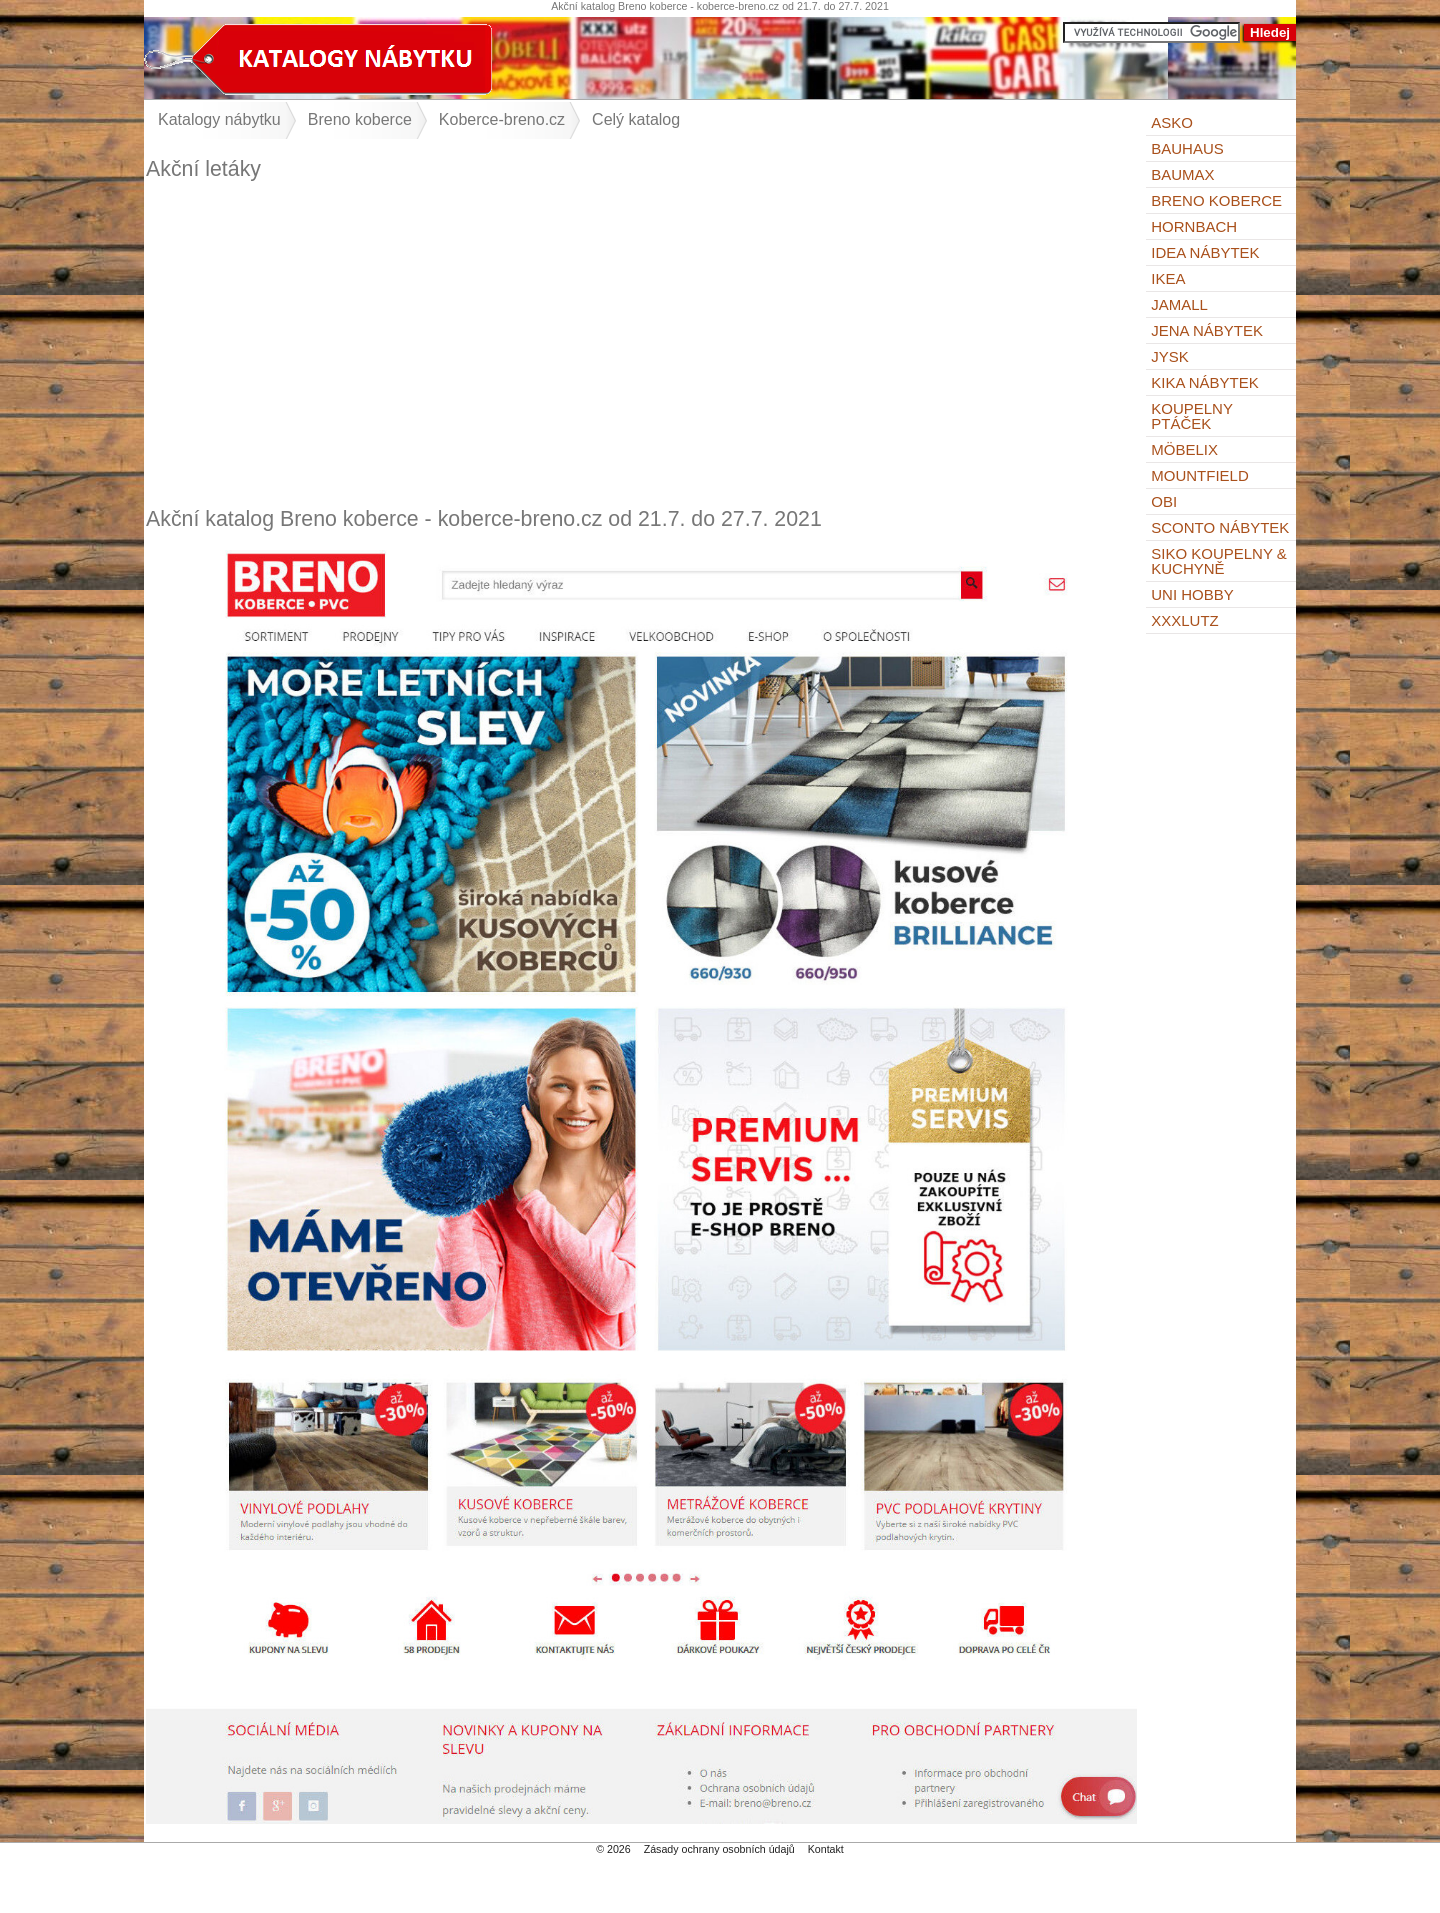  I want to click on Kontakt, so click(826, 1849).